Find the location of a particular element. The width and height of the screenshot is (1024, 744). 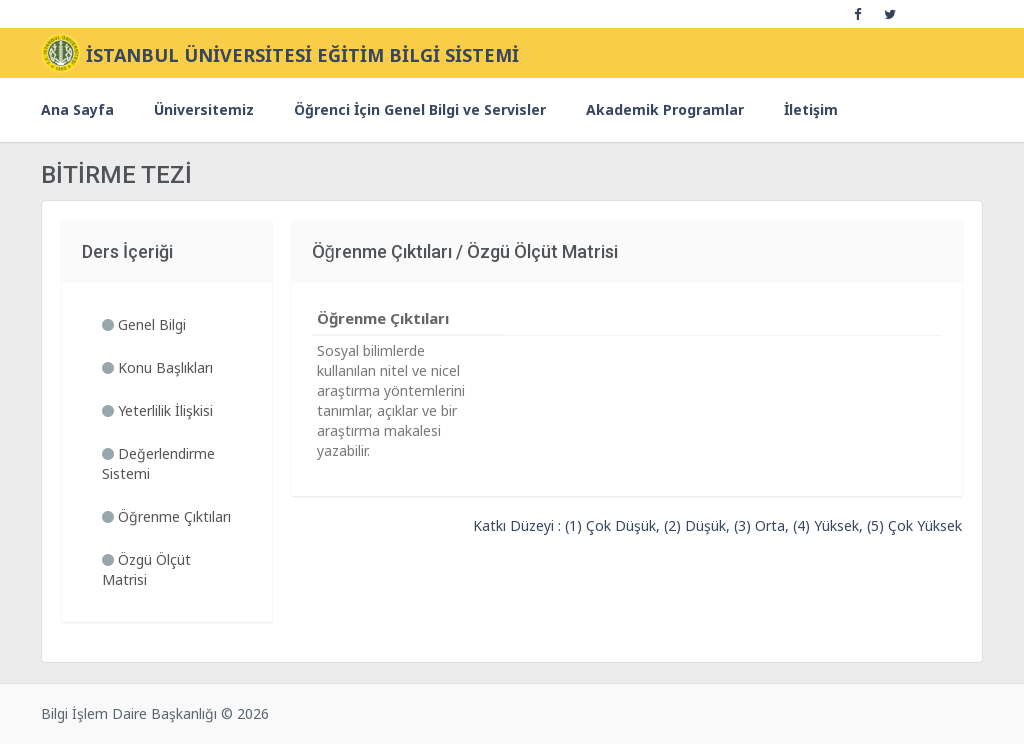

İletişim is located at coordinates (811, 109).